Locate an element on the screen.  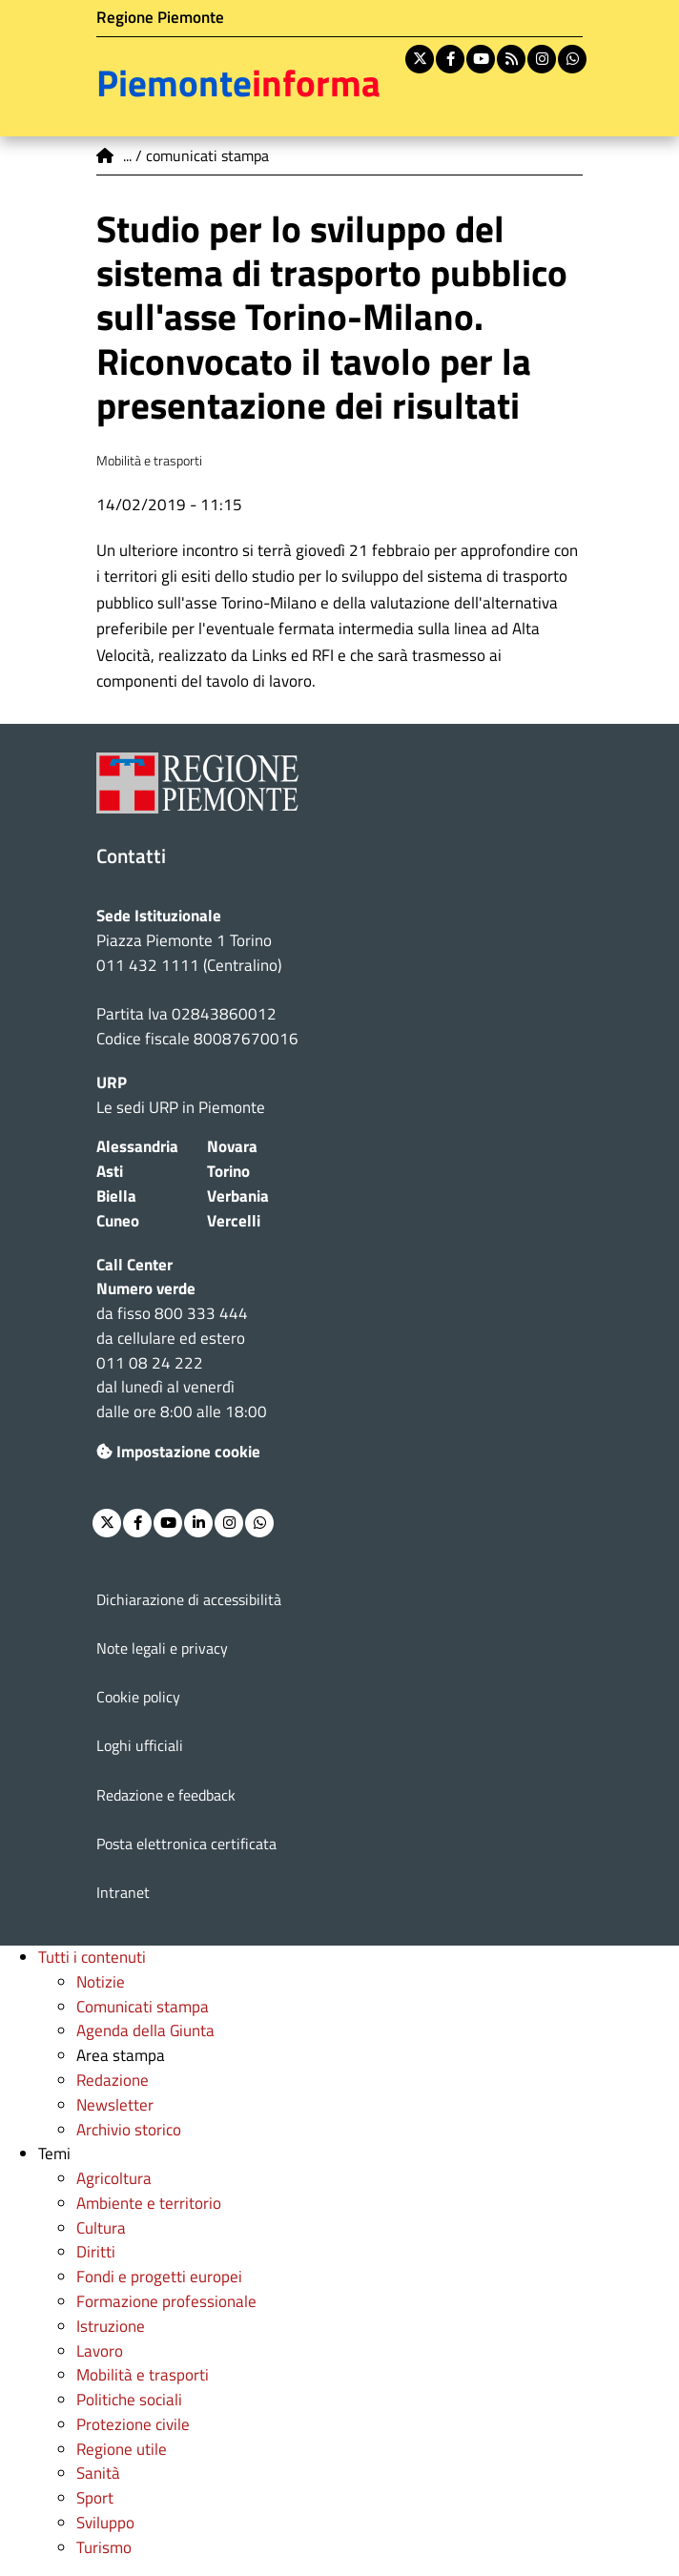
Agricoltura is located at coordinates (114, 2178).